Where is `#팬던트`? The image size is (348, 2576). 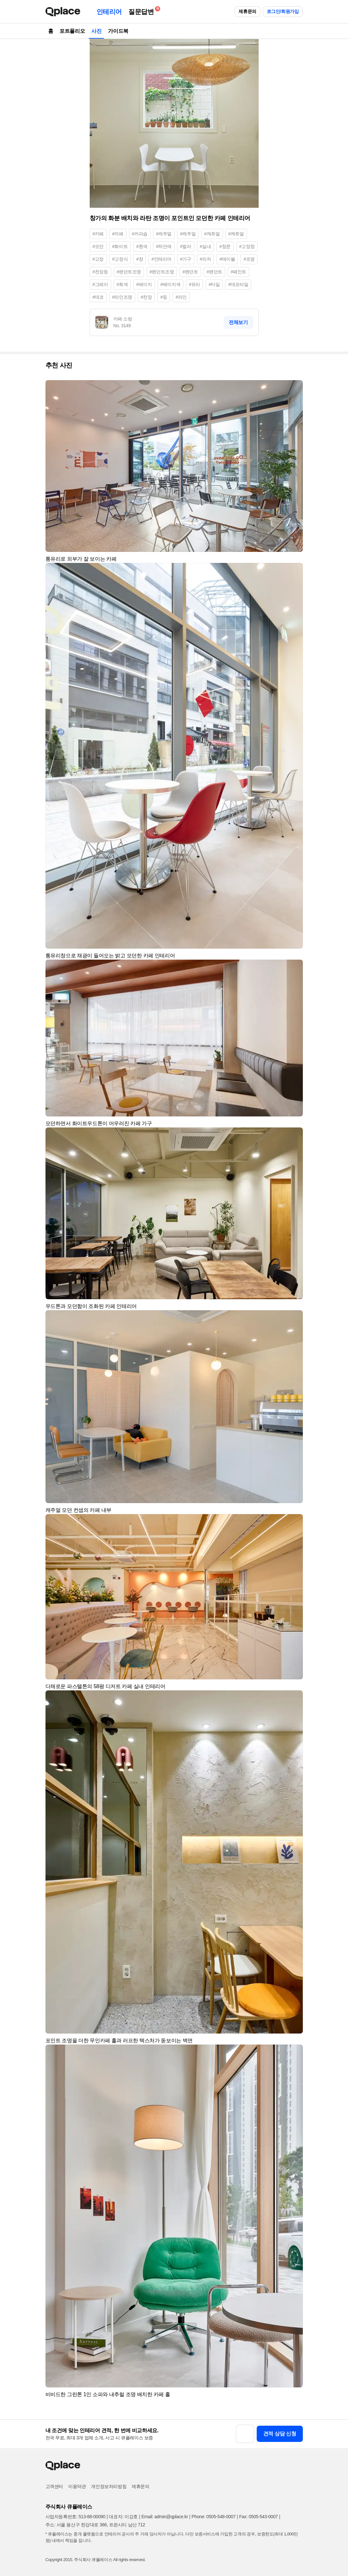
#팬던트 is located at coordinates (214, 271).